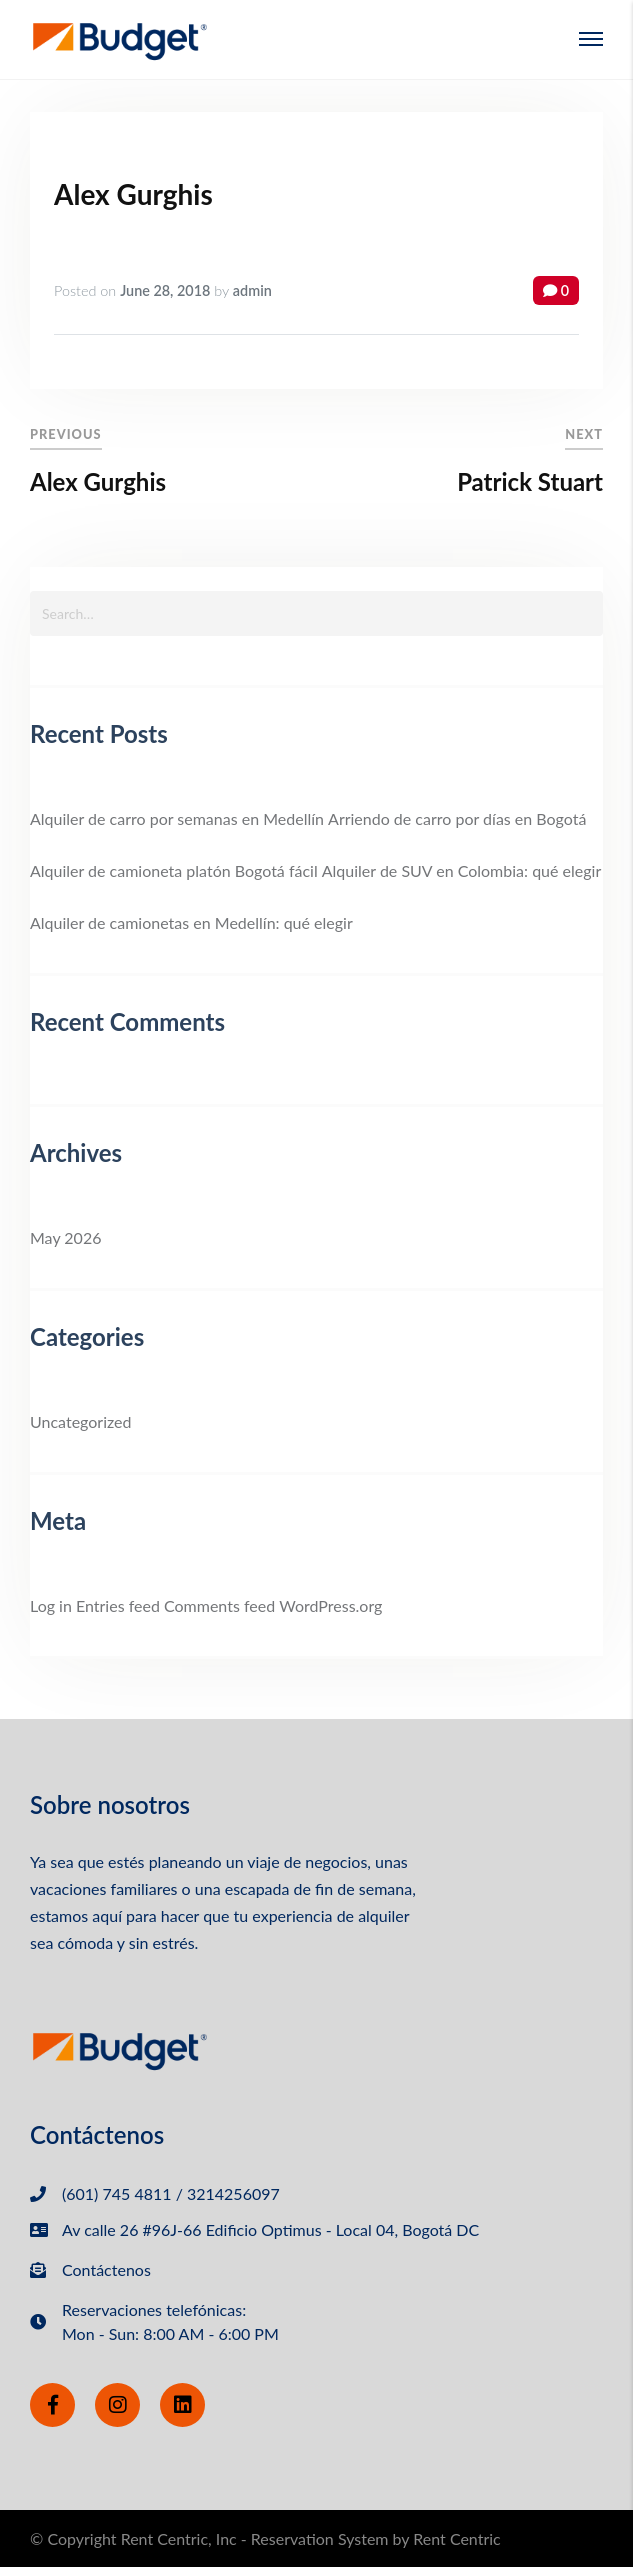 Image resolution: width=633 pixels, height=2567 pixels. What do you see at coordinates (330, 1605) in the screenshot?
I see `WordPress.org` at bounding box center [330, 1605].